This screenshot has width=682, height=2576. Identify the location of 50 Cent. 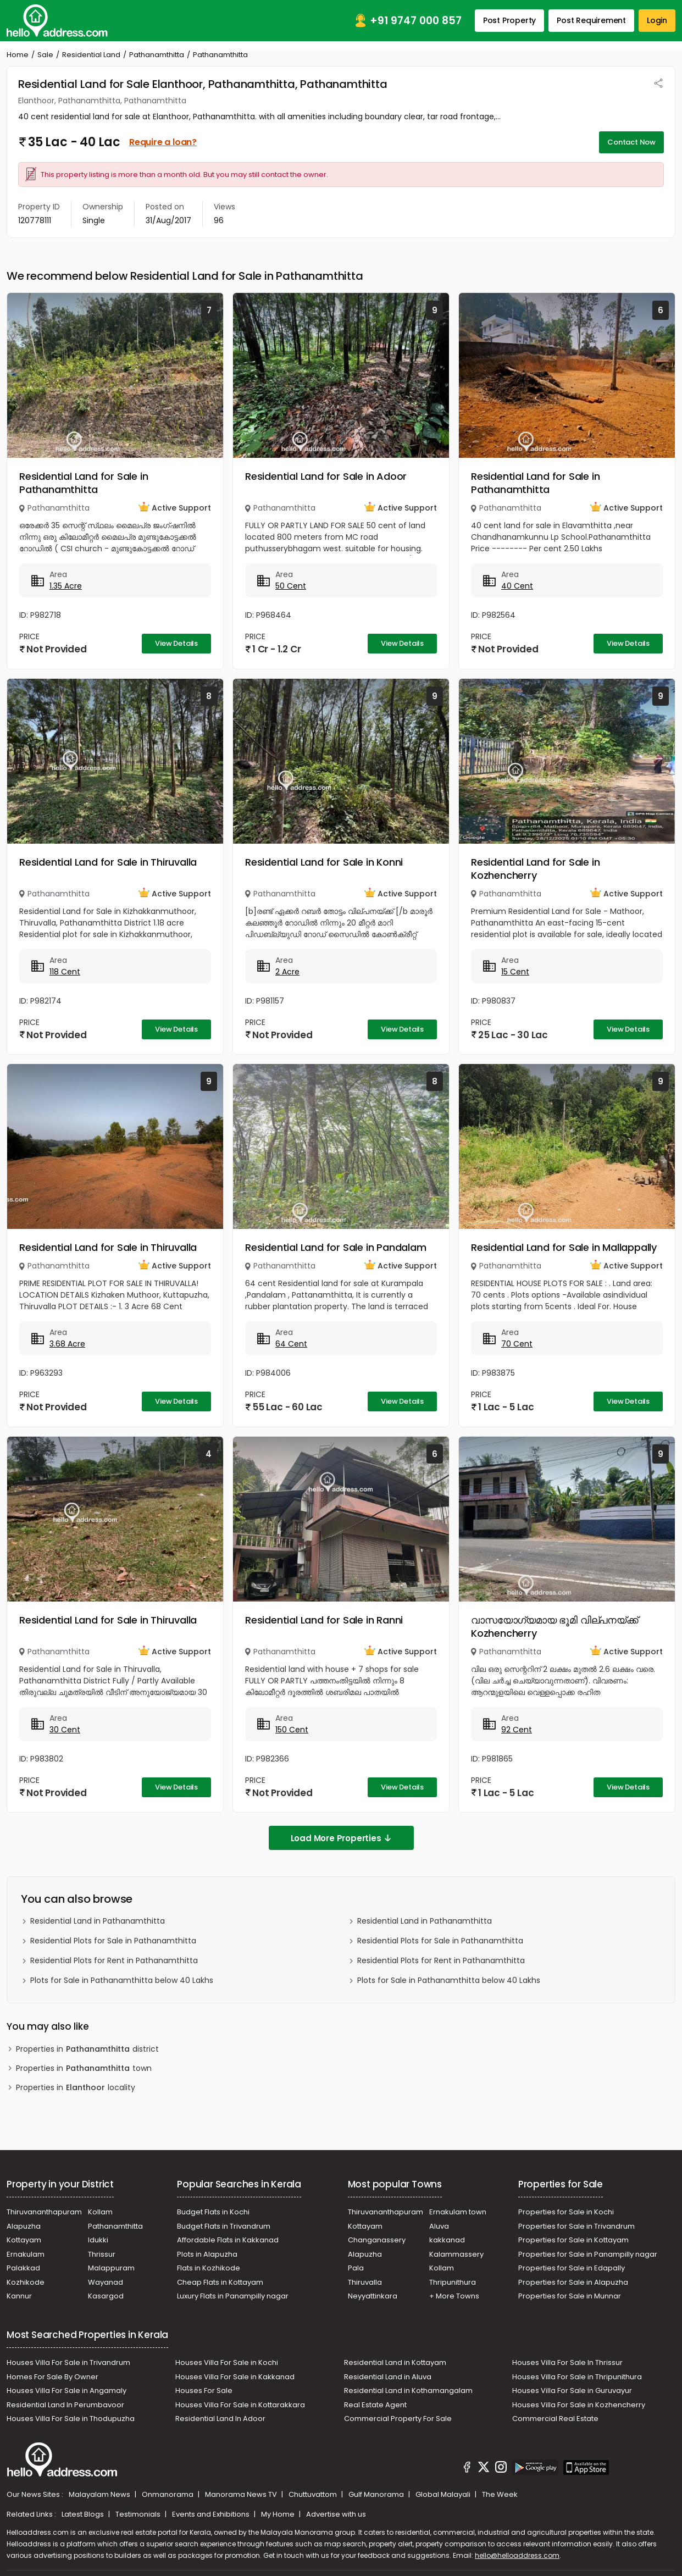
(290, 585).